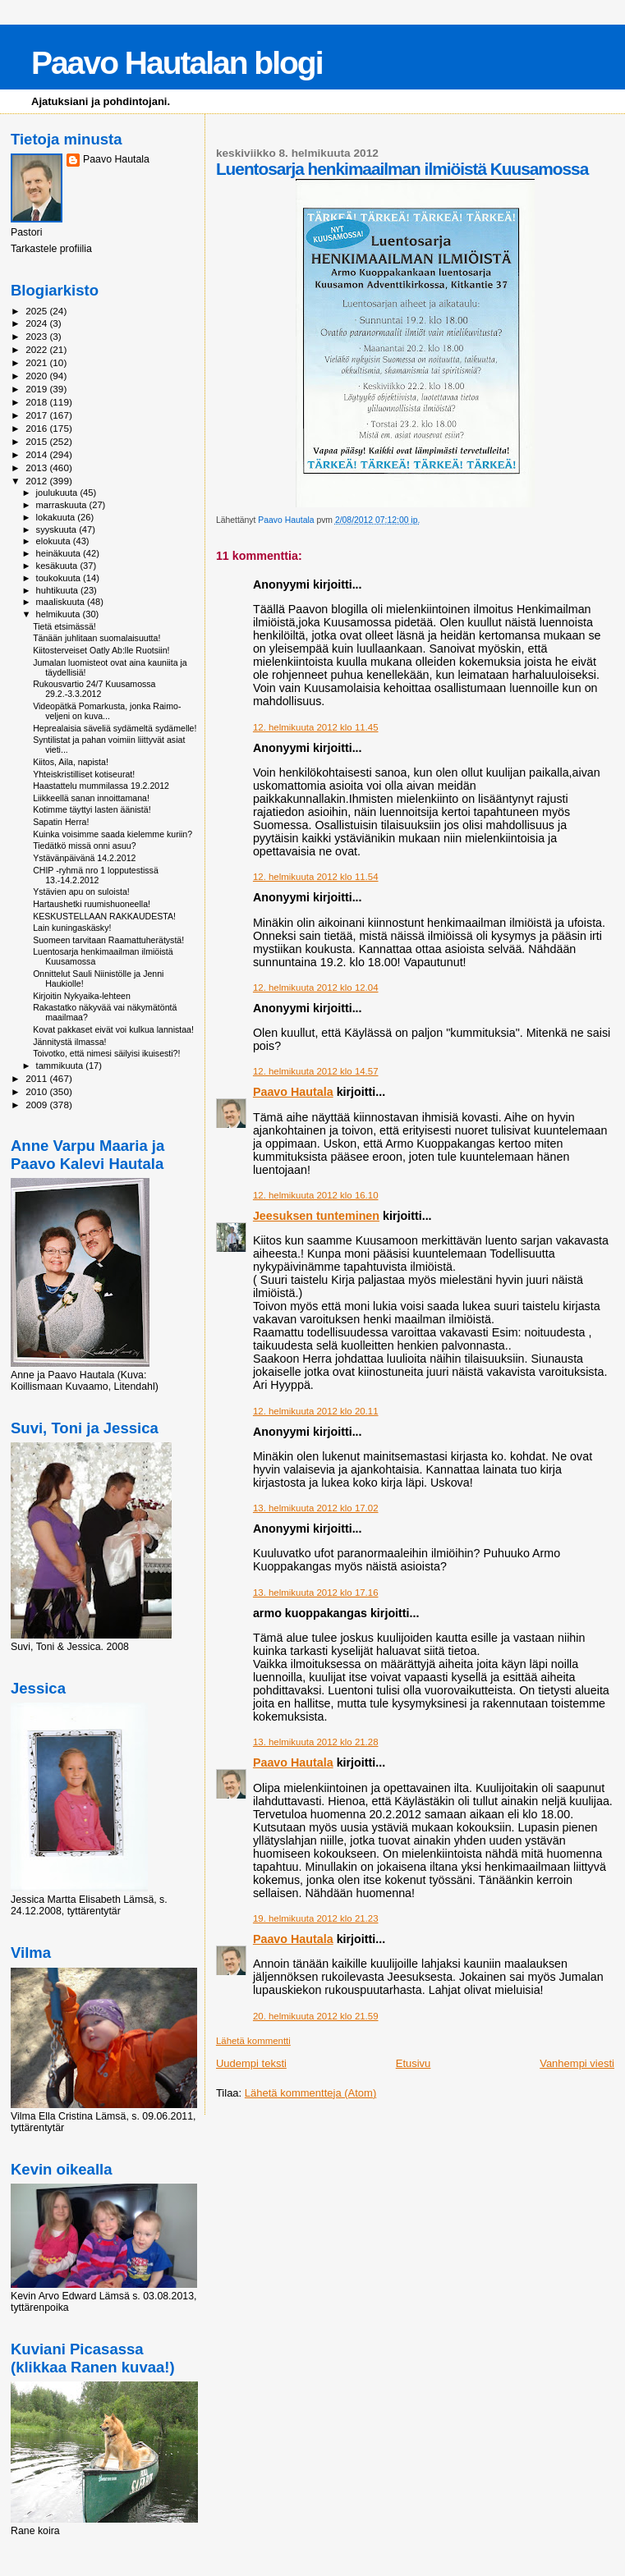 The image size is (625, 2576). I want to click on kesäkuuta, so click(58, 566).